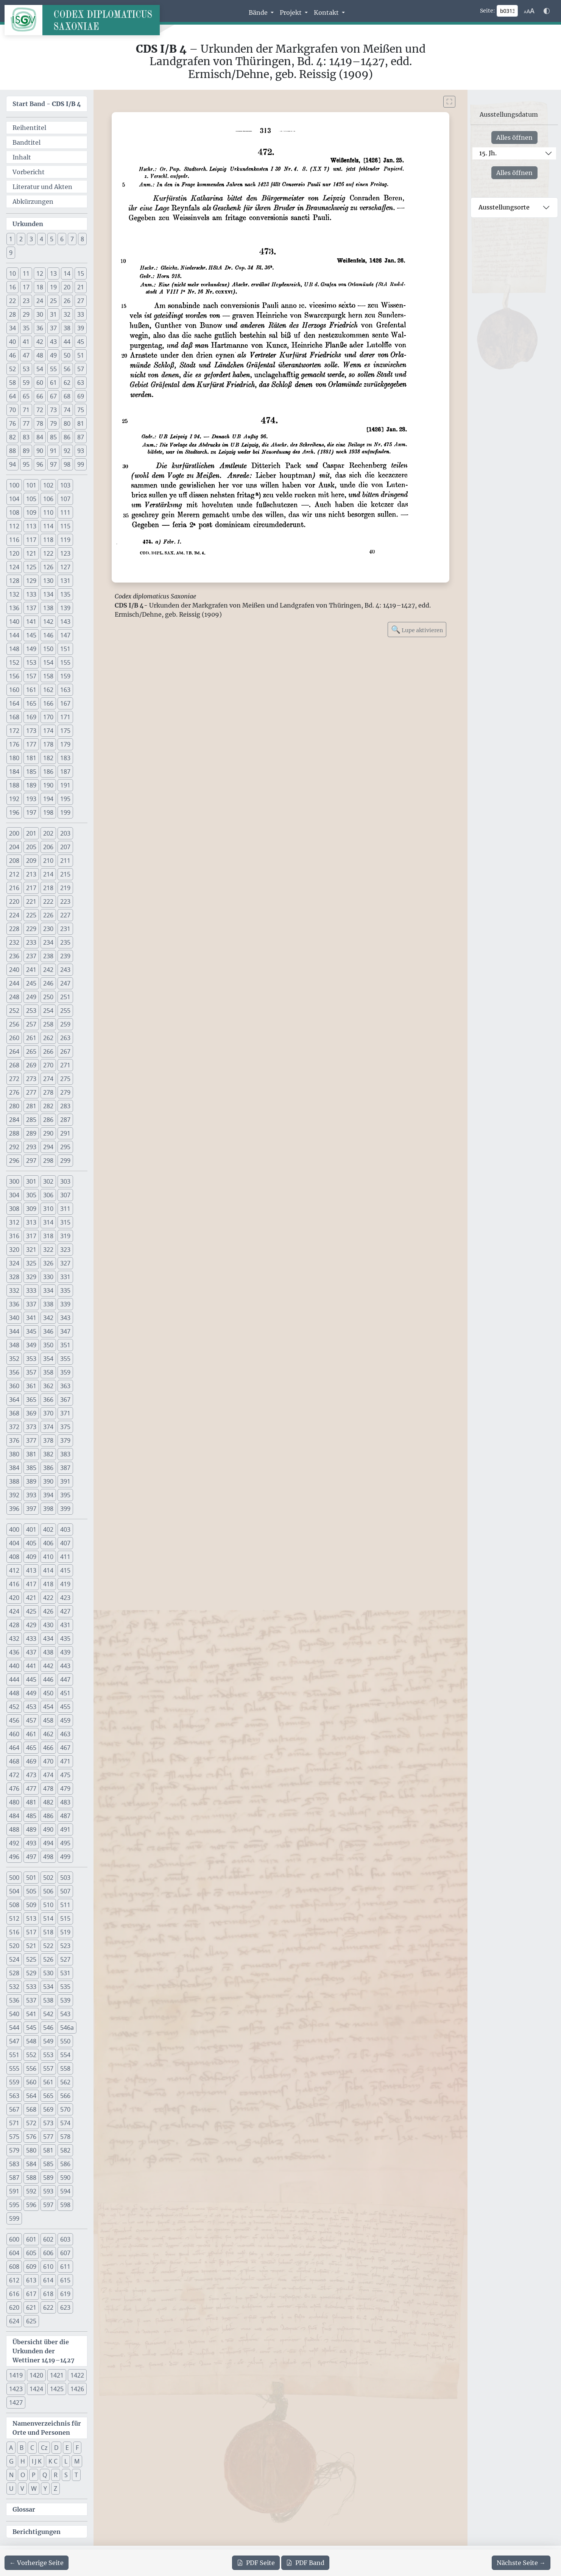  Describe the element at coordinates (65, 1119) in the screenshot. I see `287 [button]` at that location.